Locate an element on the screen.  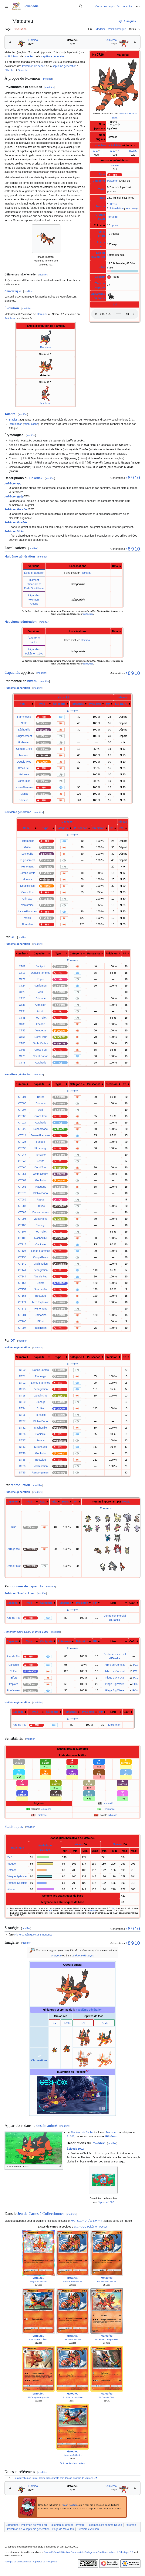
Statistique is located at coordinates (17, 1847).